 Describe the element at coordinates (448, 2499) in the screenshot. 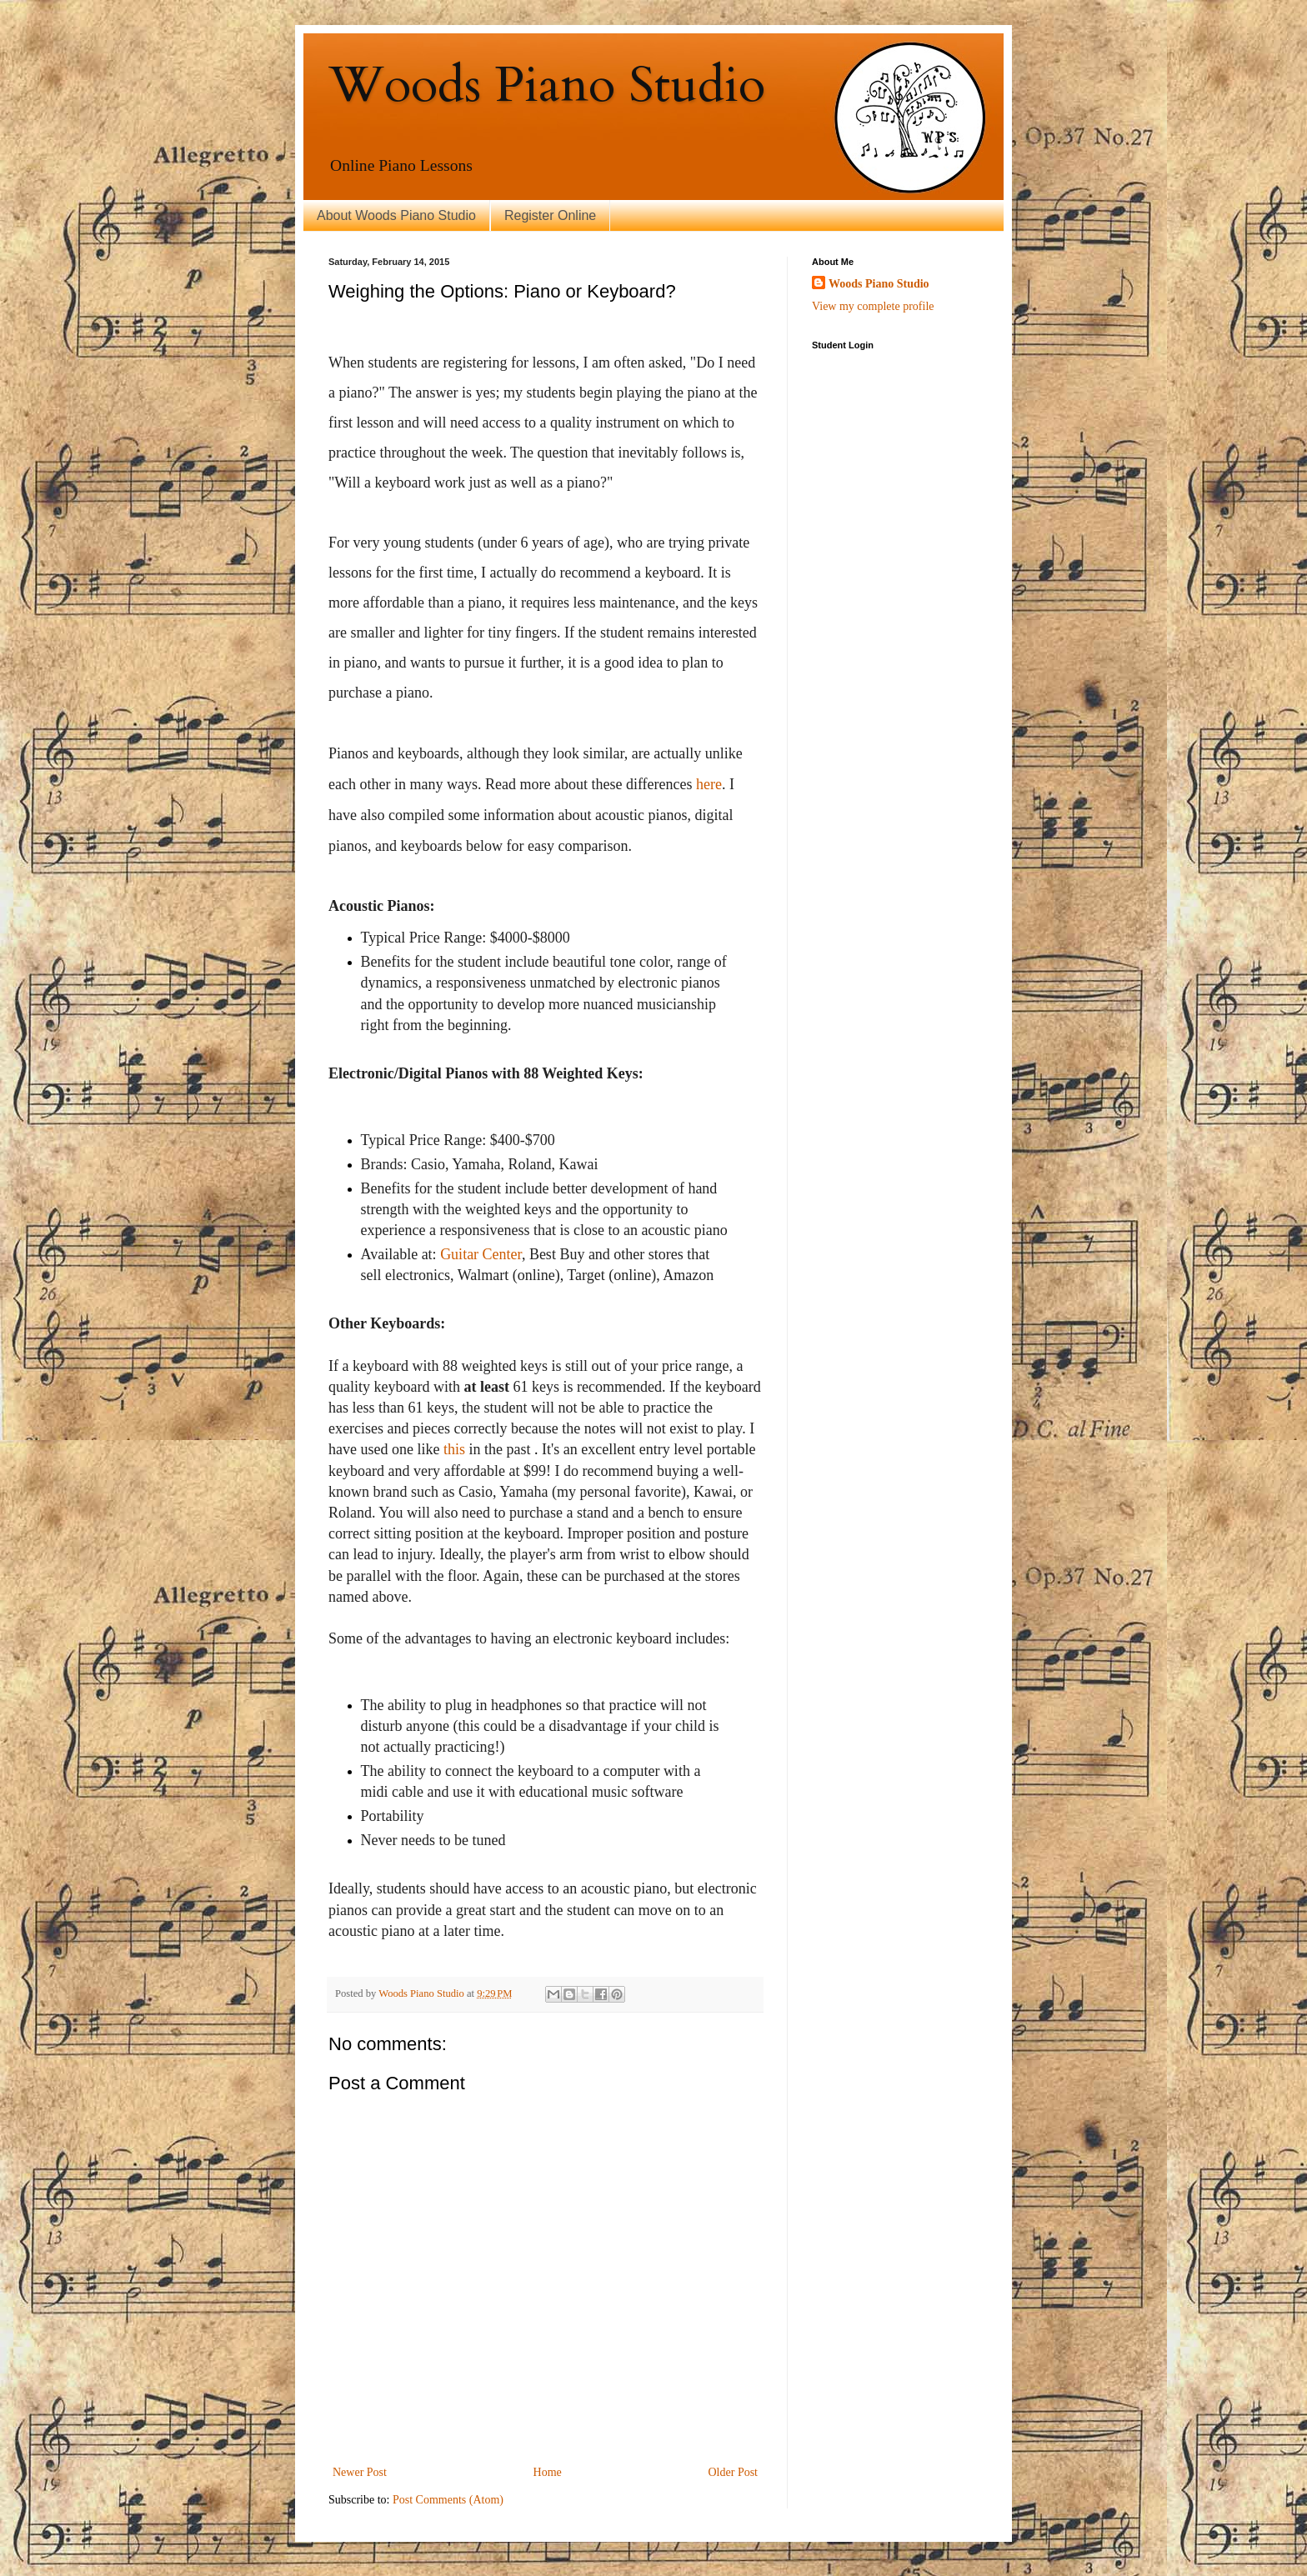

I see `Post Comments (Atom)` at that location.